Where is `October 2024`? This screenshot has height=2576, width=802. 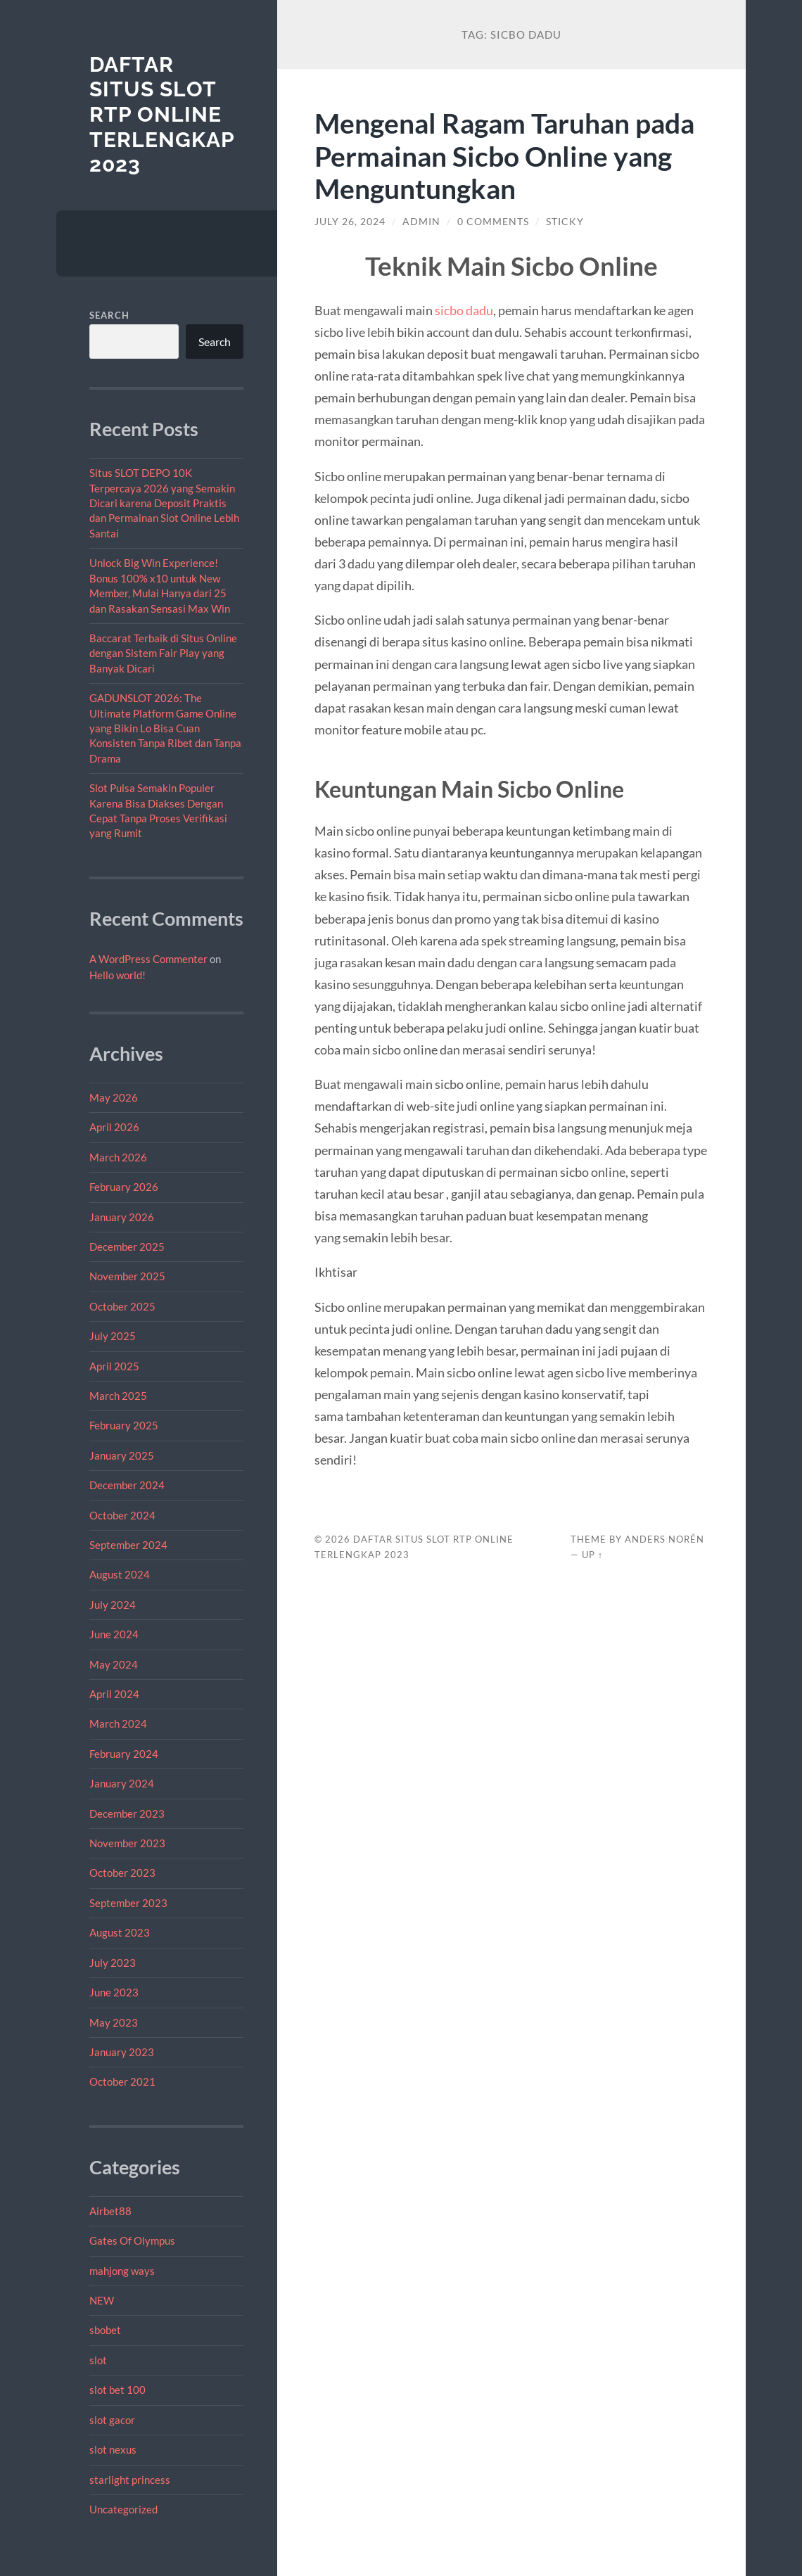 October 2024 is located at coordinates (122, 1515).